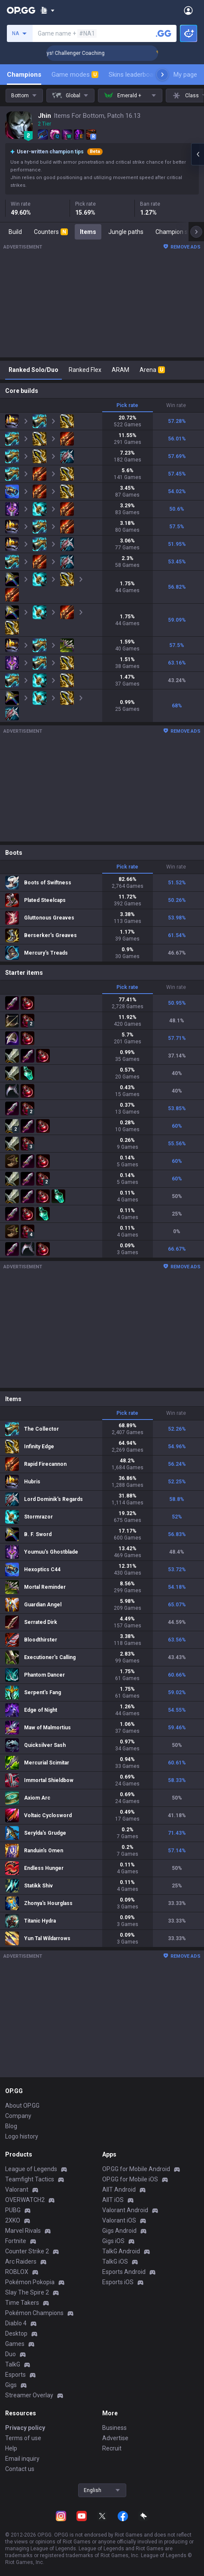 The height and width of the screenshot is (2576, 204). What do you see at coordinates (119, 2230) in the screenshot?
I see `Gigs Android` at bounding box center [119, 2230].